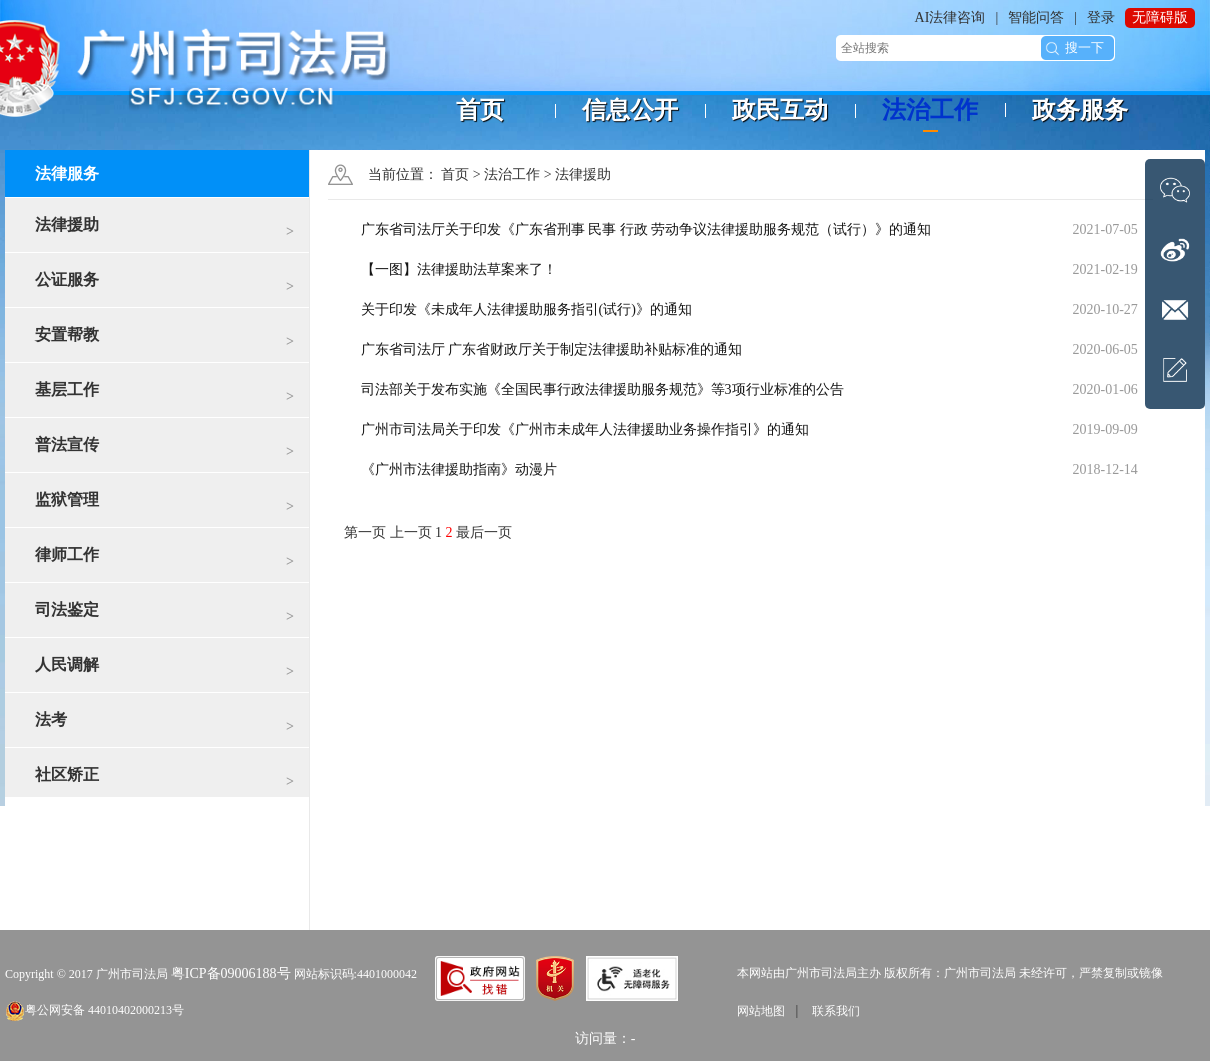 The height and width of the screenshot is (1061, 1210). I want to click on 普法宣传, so click(164, 451).